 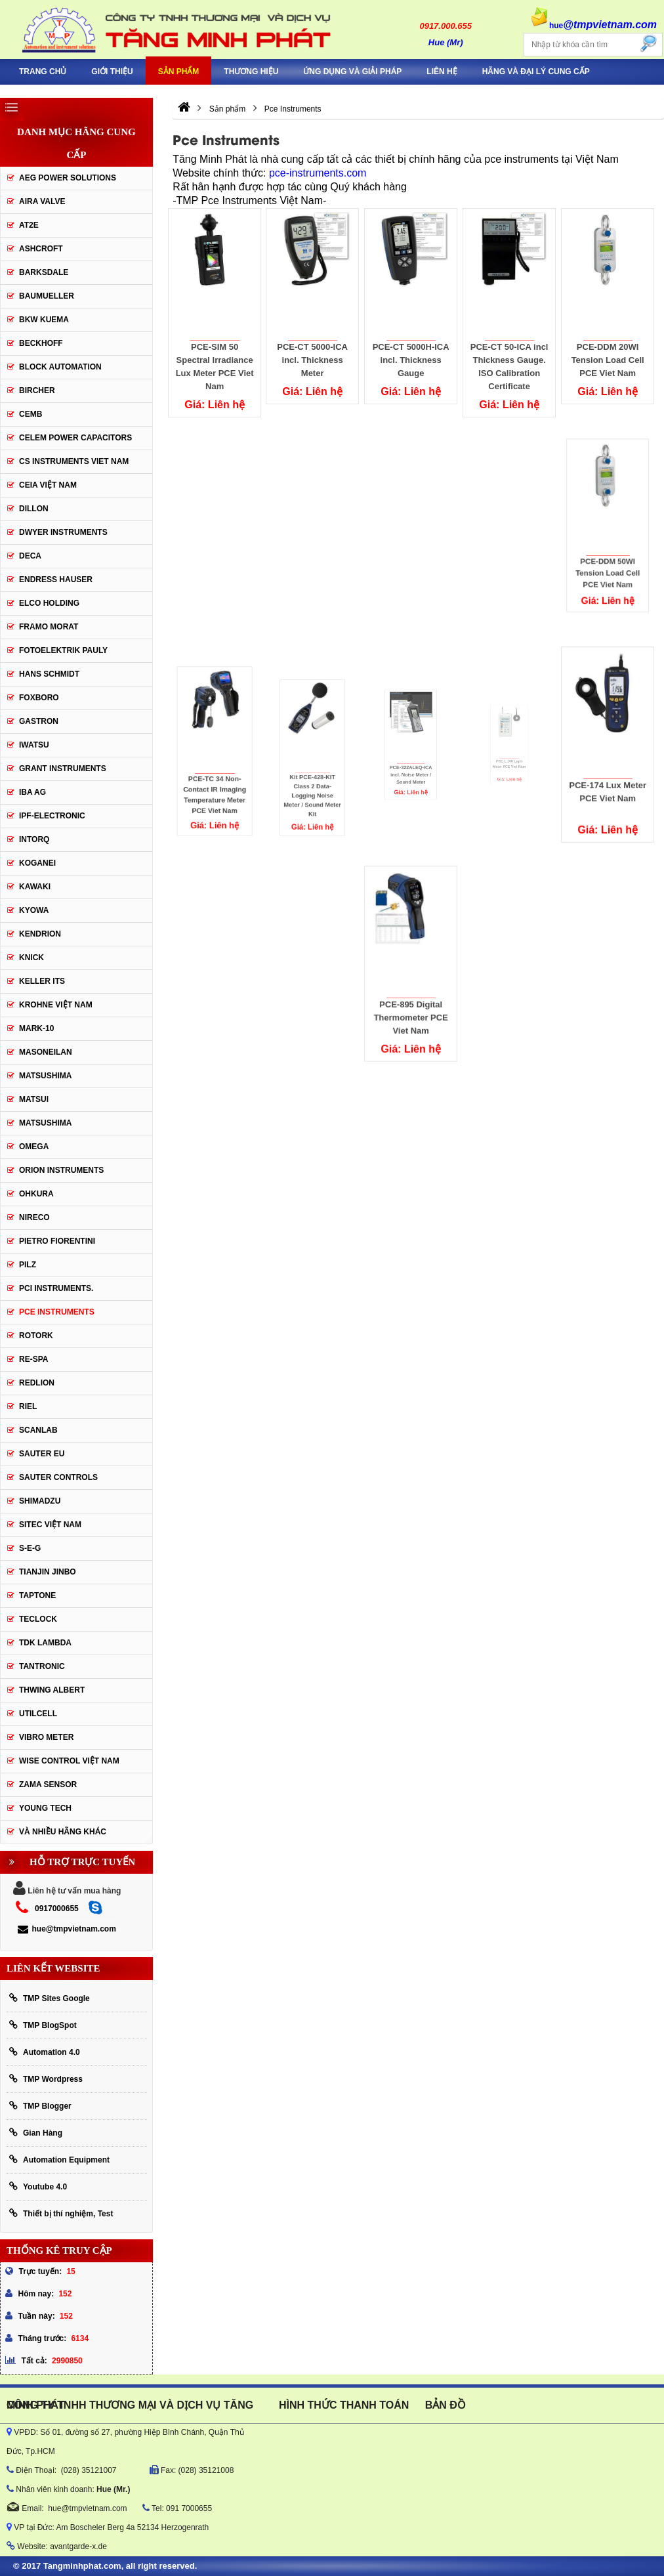 What do you see at coordinates (34, 1099) in the screenshot?
I see `Matsui` at bounding box center [34, 1099].